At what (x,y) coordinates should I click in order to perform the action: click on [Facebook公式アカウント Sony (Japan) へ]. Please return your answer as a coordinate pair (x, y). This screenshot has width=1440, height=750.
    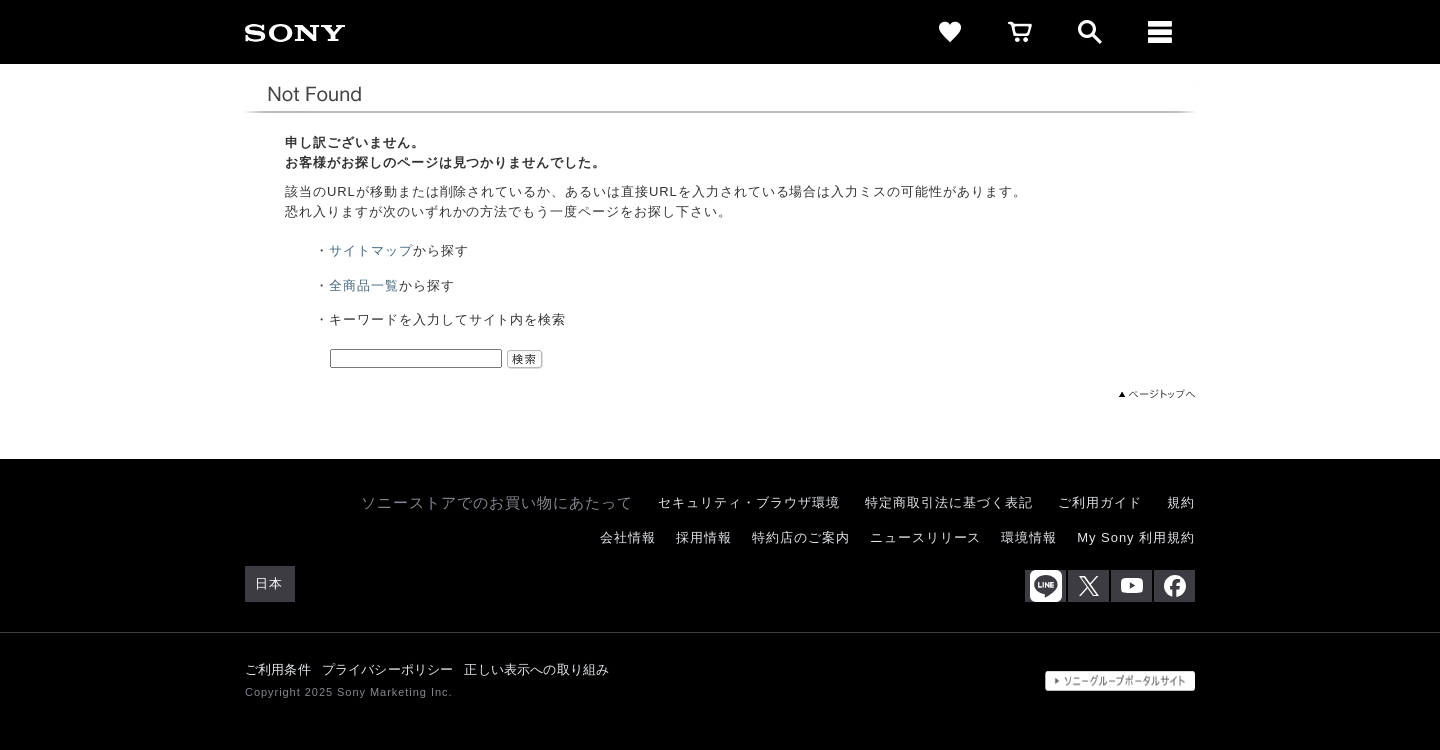
    Looking at the image, I should click on (1174, 586).